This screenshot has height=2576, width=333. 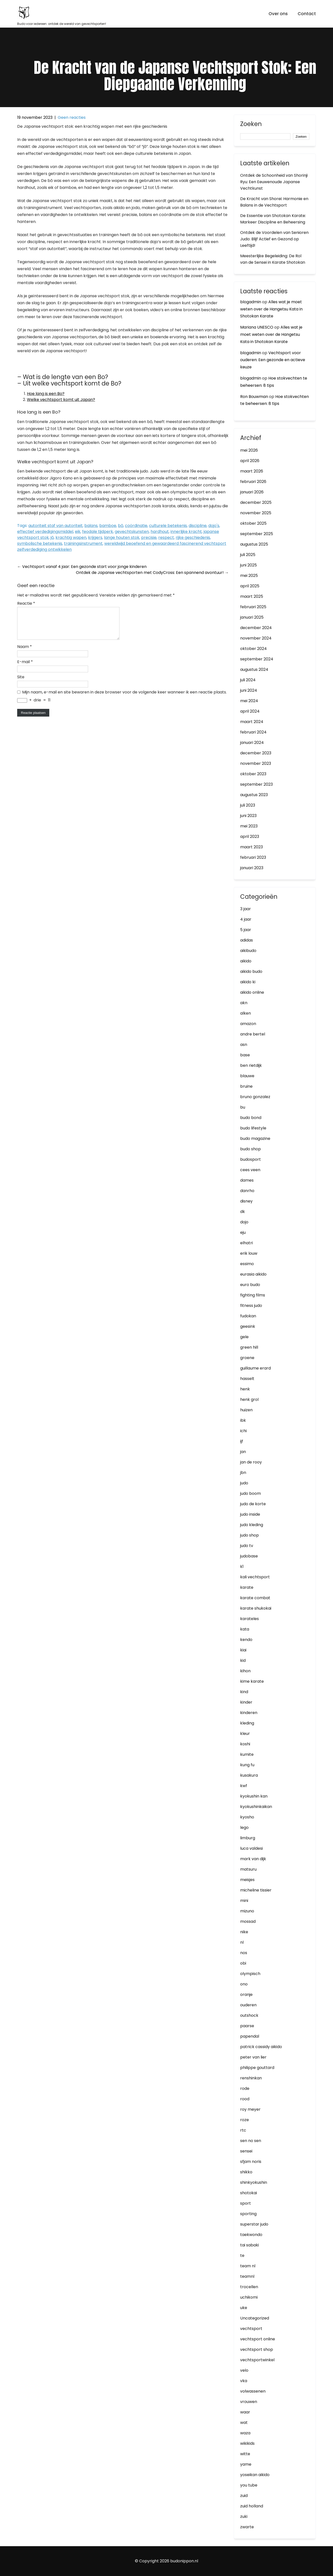 What do you see at coordinates (253, 1859) in the screenshot?
I see `mark van dijk` at bounding box center [253, 1859].